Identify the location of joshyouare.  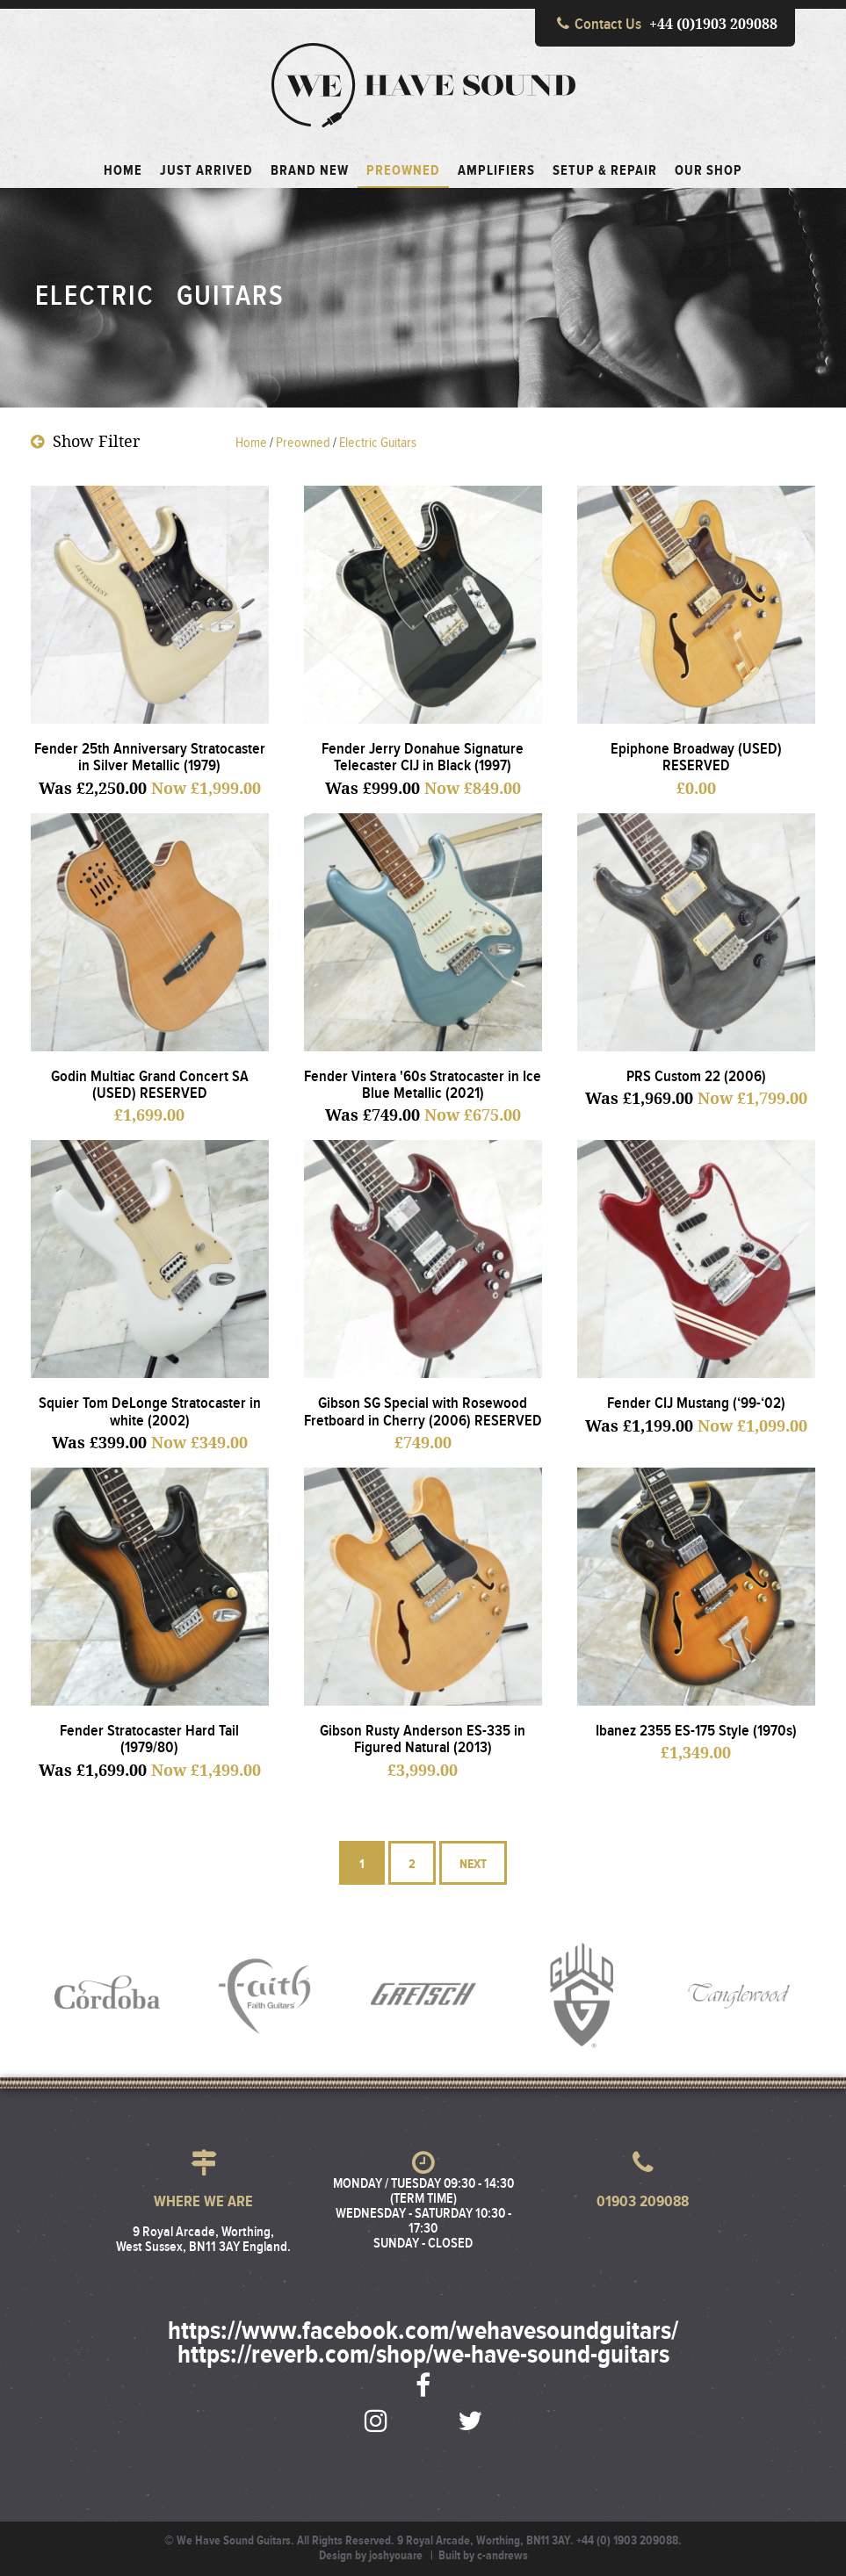
(396, 2556).